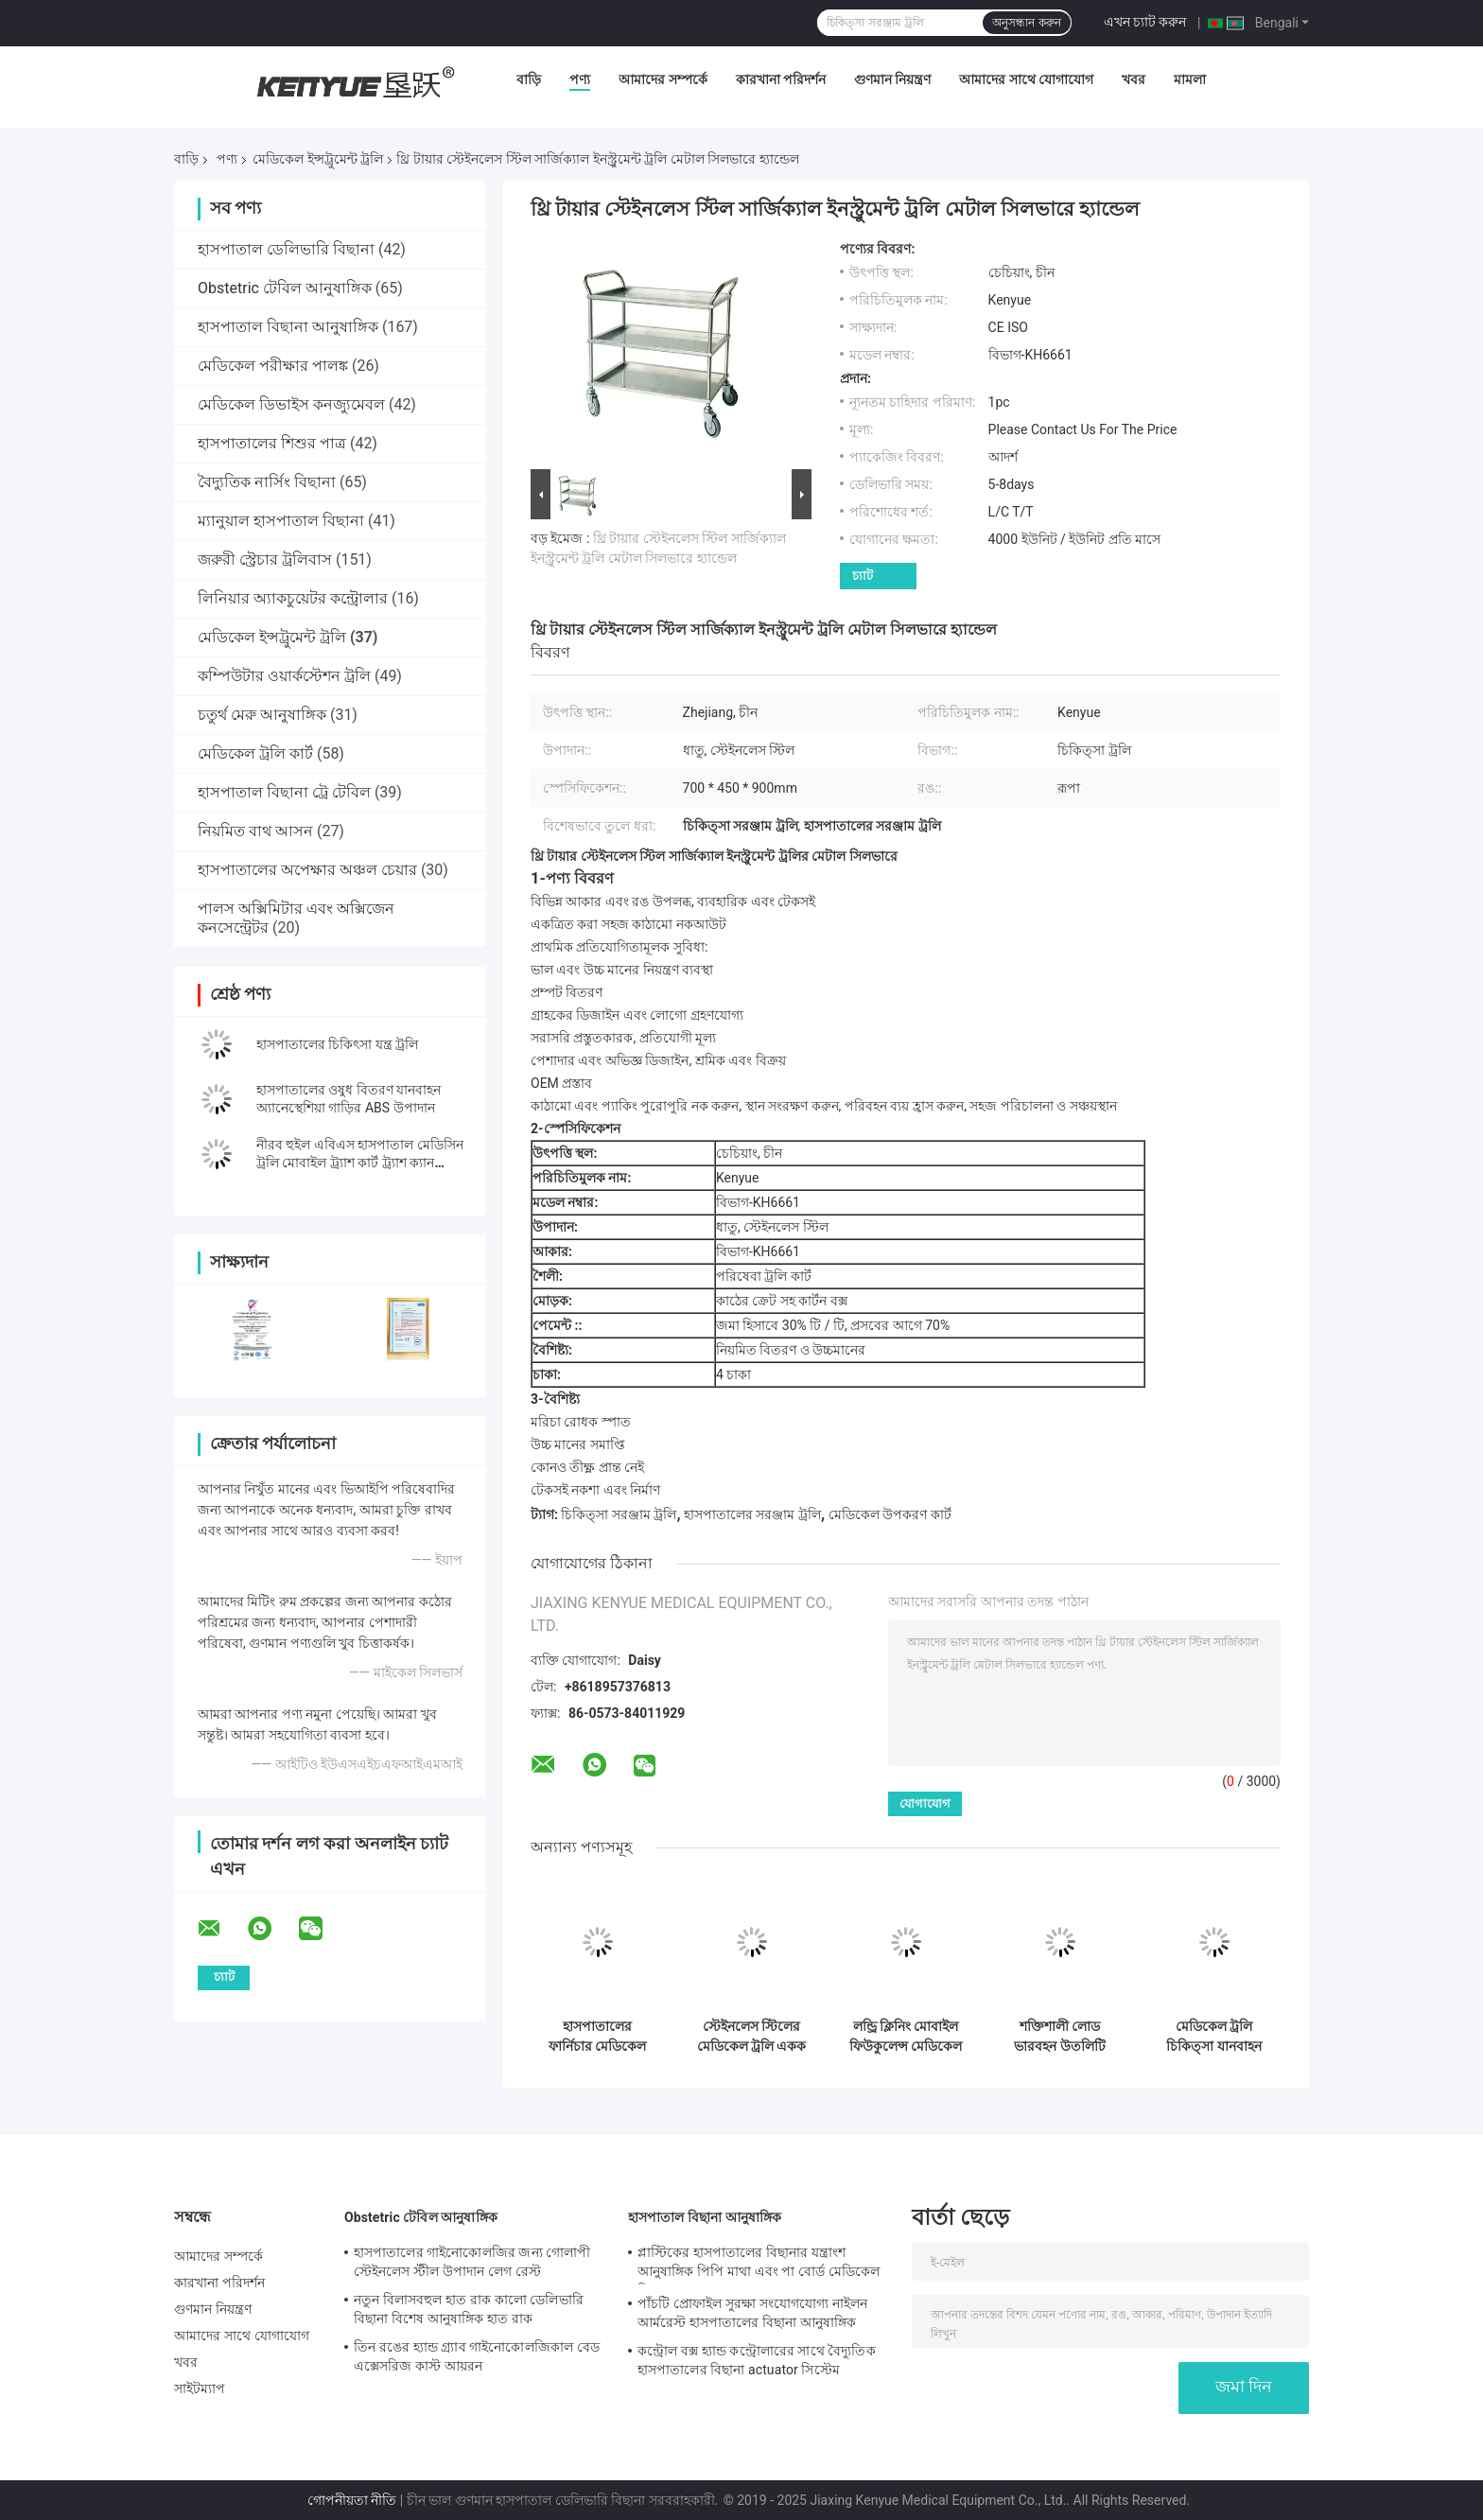 The height and width of the screenshot is (2520, 1483). Describe the element at coordinates (756, 2360) in the screenshot. I see `কন্ট্রোল বক্স হ্যান্ড কন্ট্রোলারের সাথে বৈদ্যুতিক হাসপাতালের বিছানা actuator সিস্টেম` at that location.